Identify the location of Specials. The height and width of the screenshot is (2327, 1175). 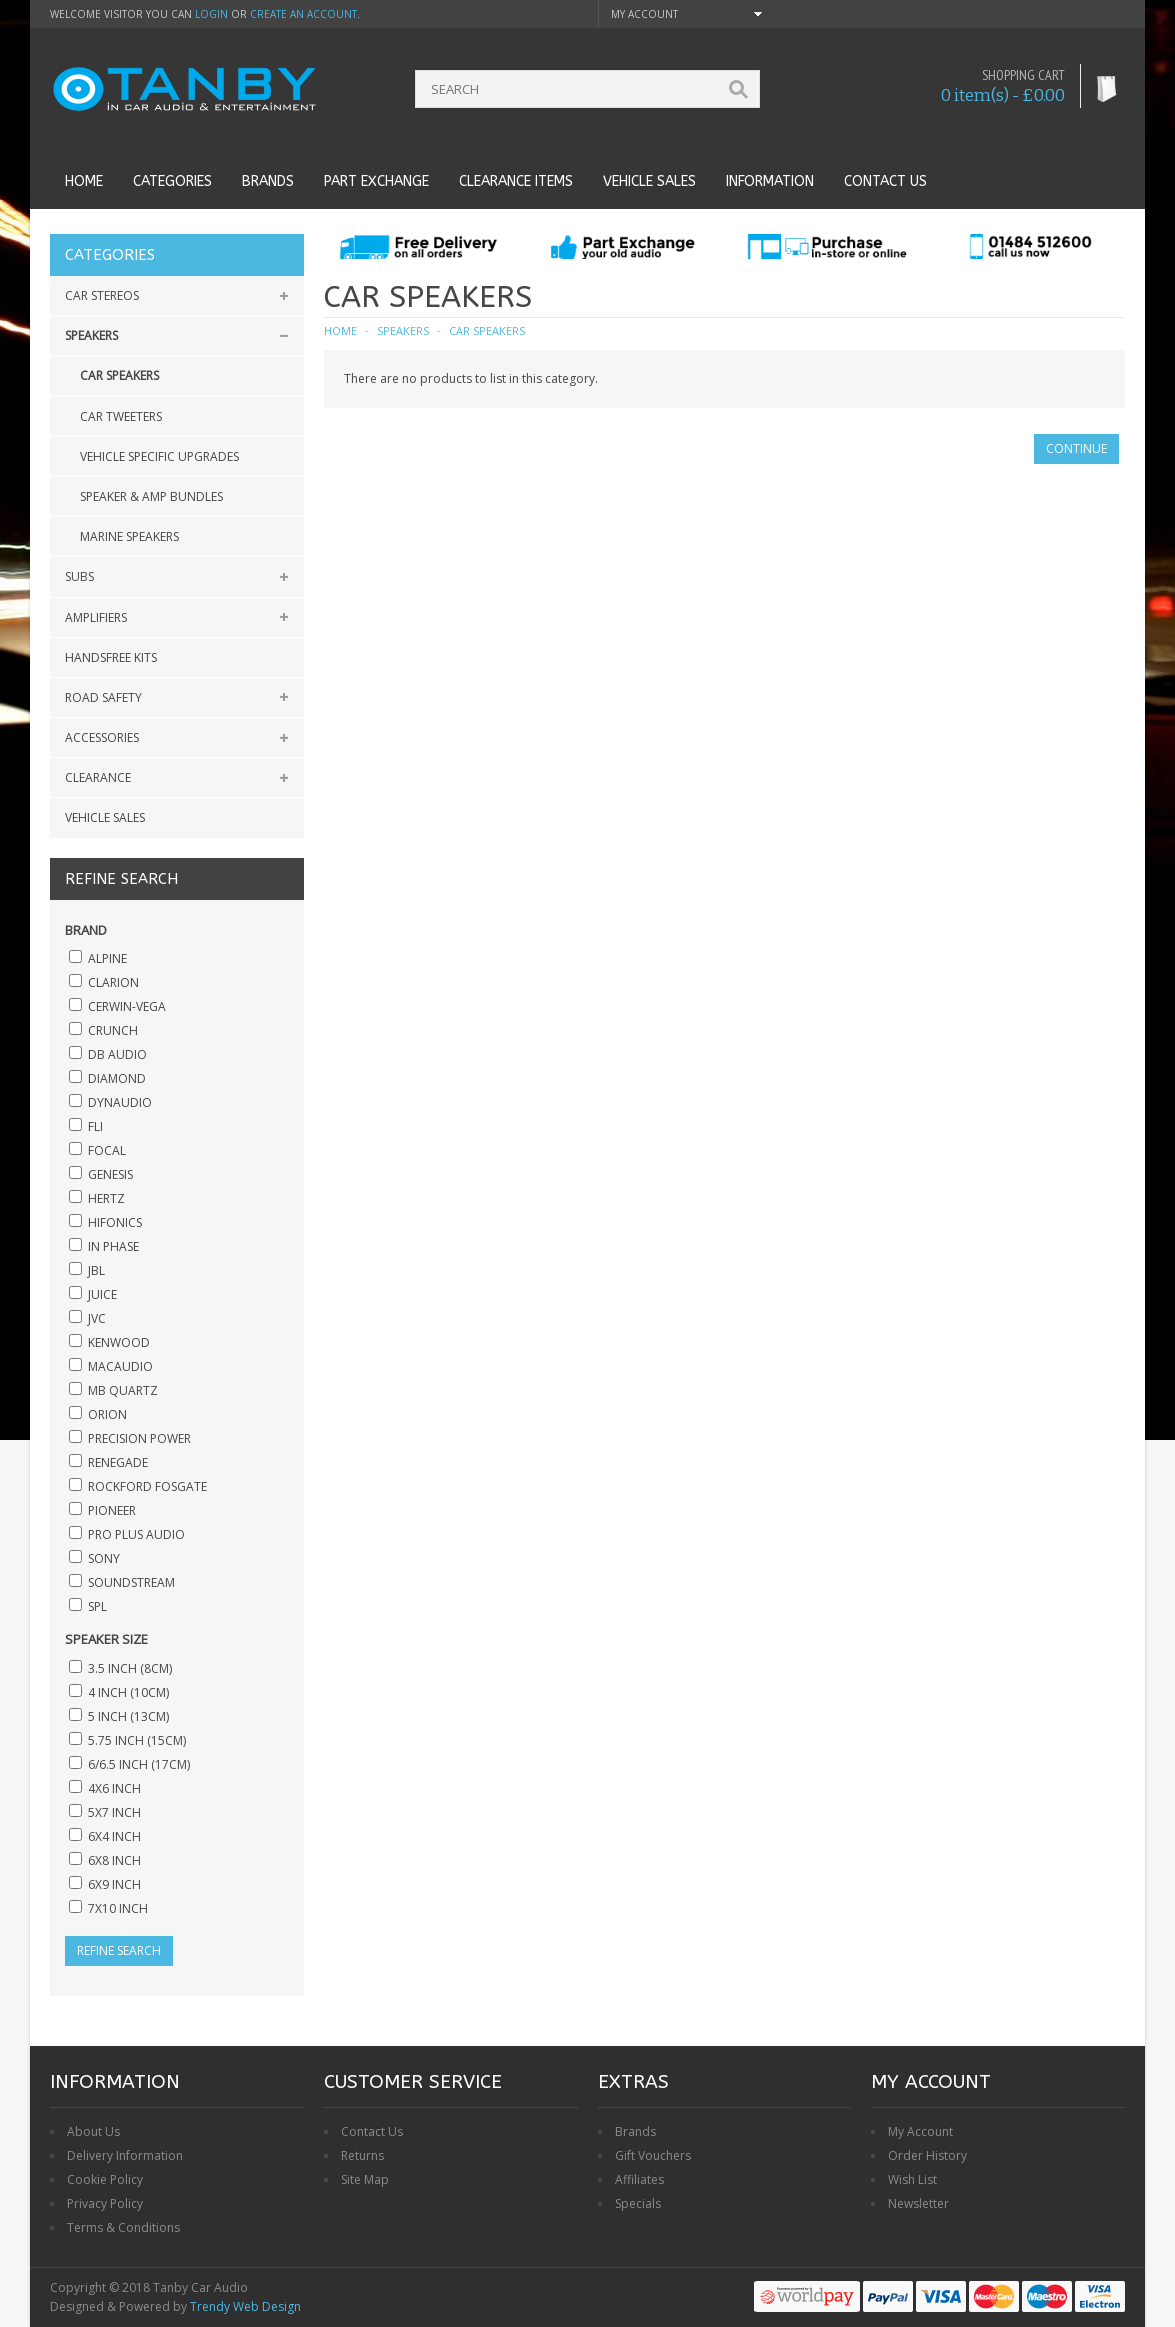
(638, 2203).